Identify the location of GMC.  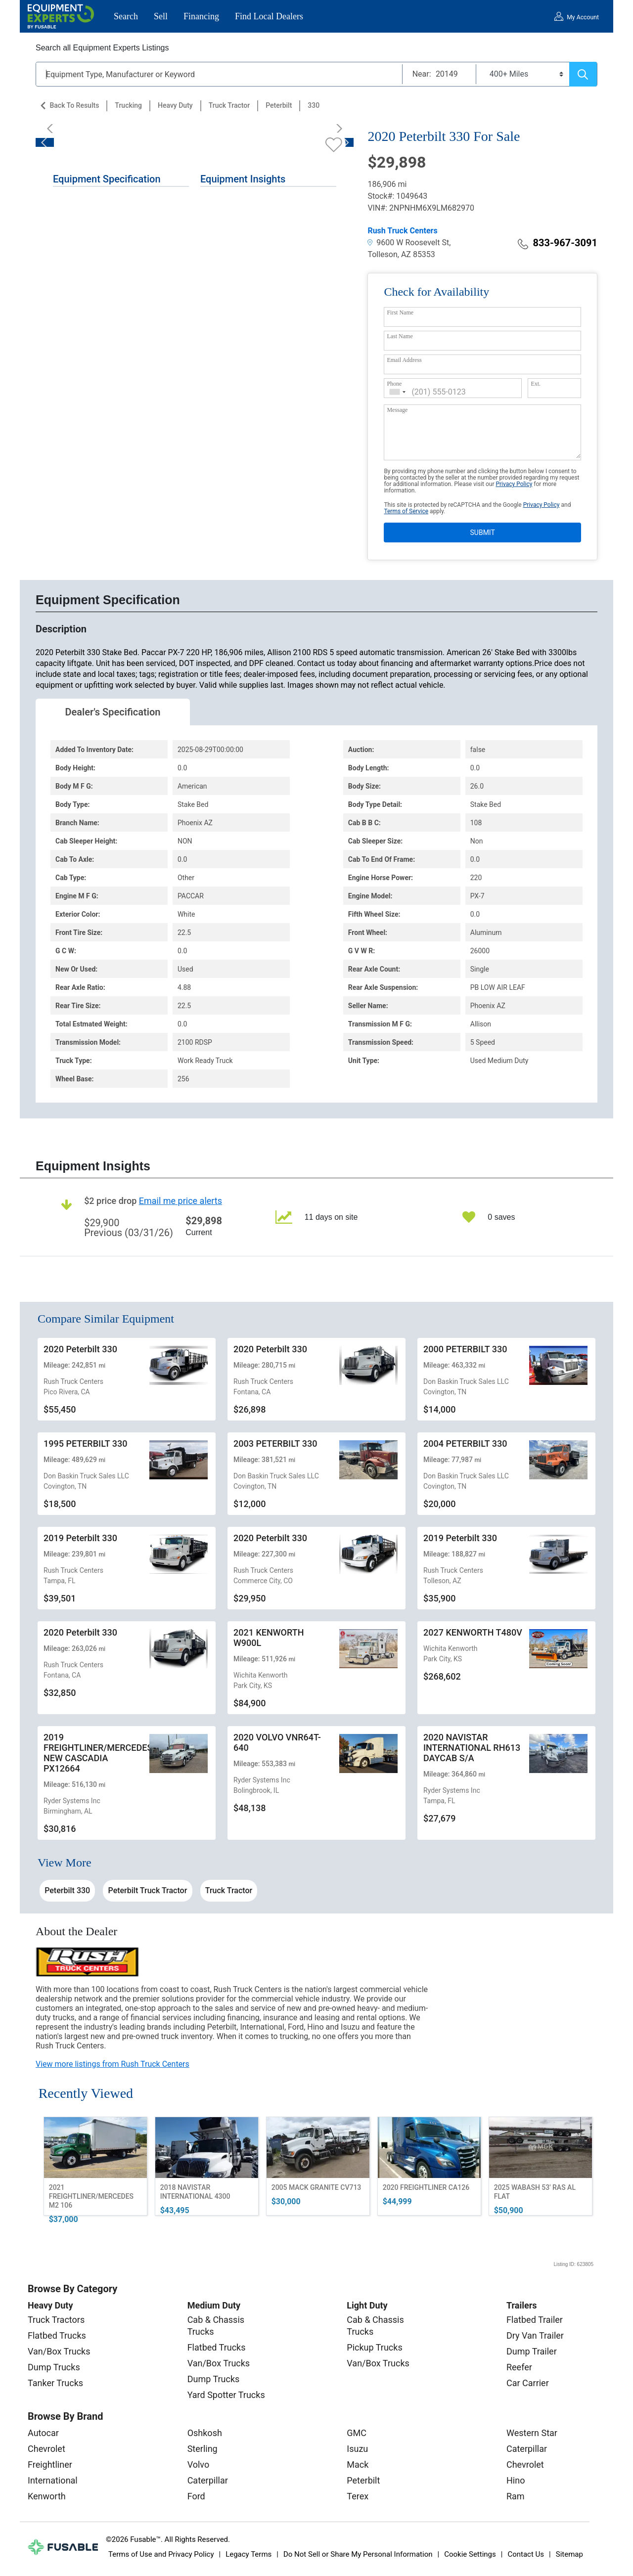
(356, 2433).